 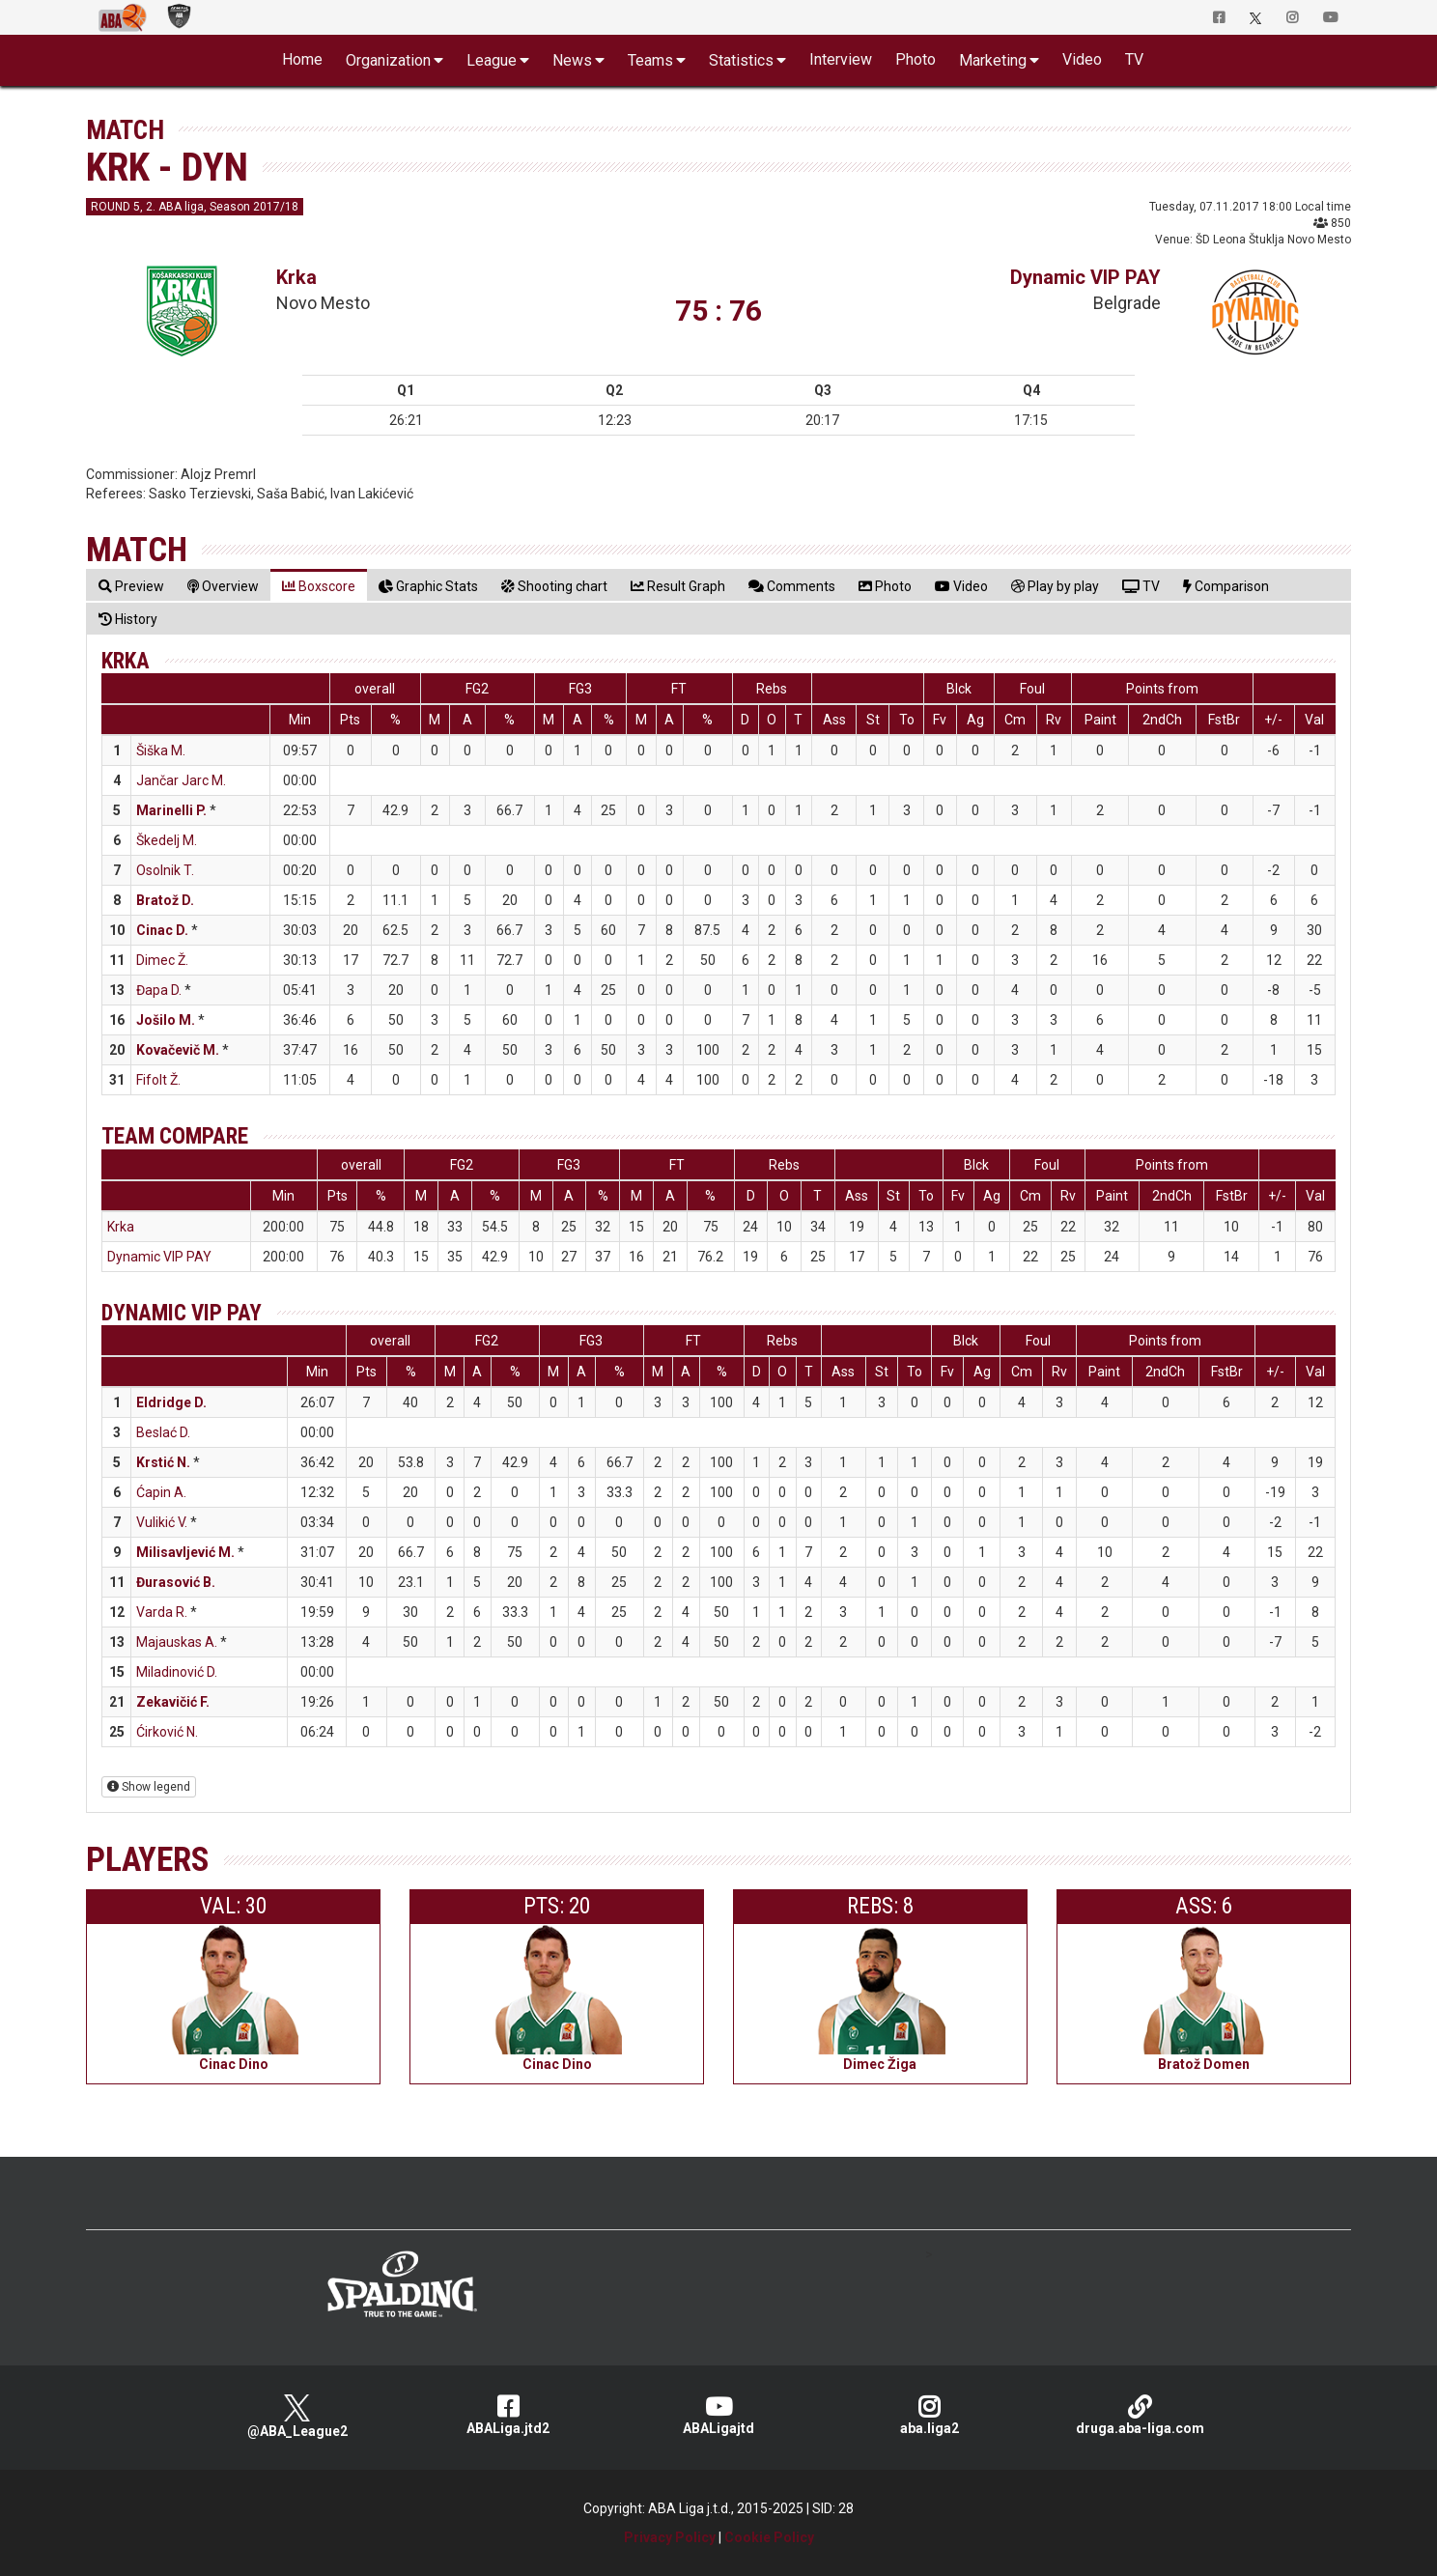 I want to click on Eldridge D., so click(x=171, y=1402).